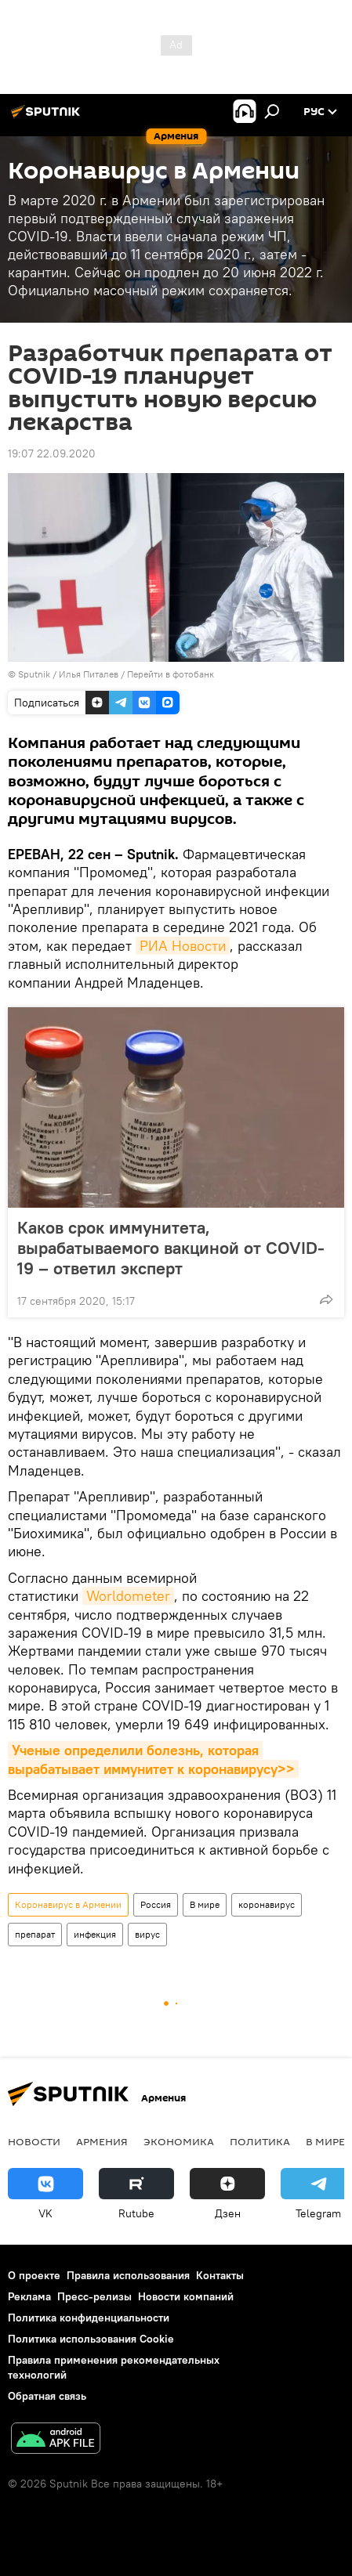 This screenshot has height=2576, width=352. Describe the element at coordinates (95, 1934) in the screenshot. I see `инфекция` at that location.